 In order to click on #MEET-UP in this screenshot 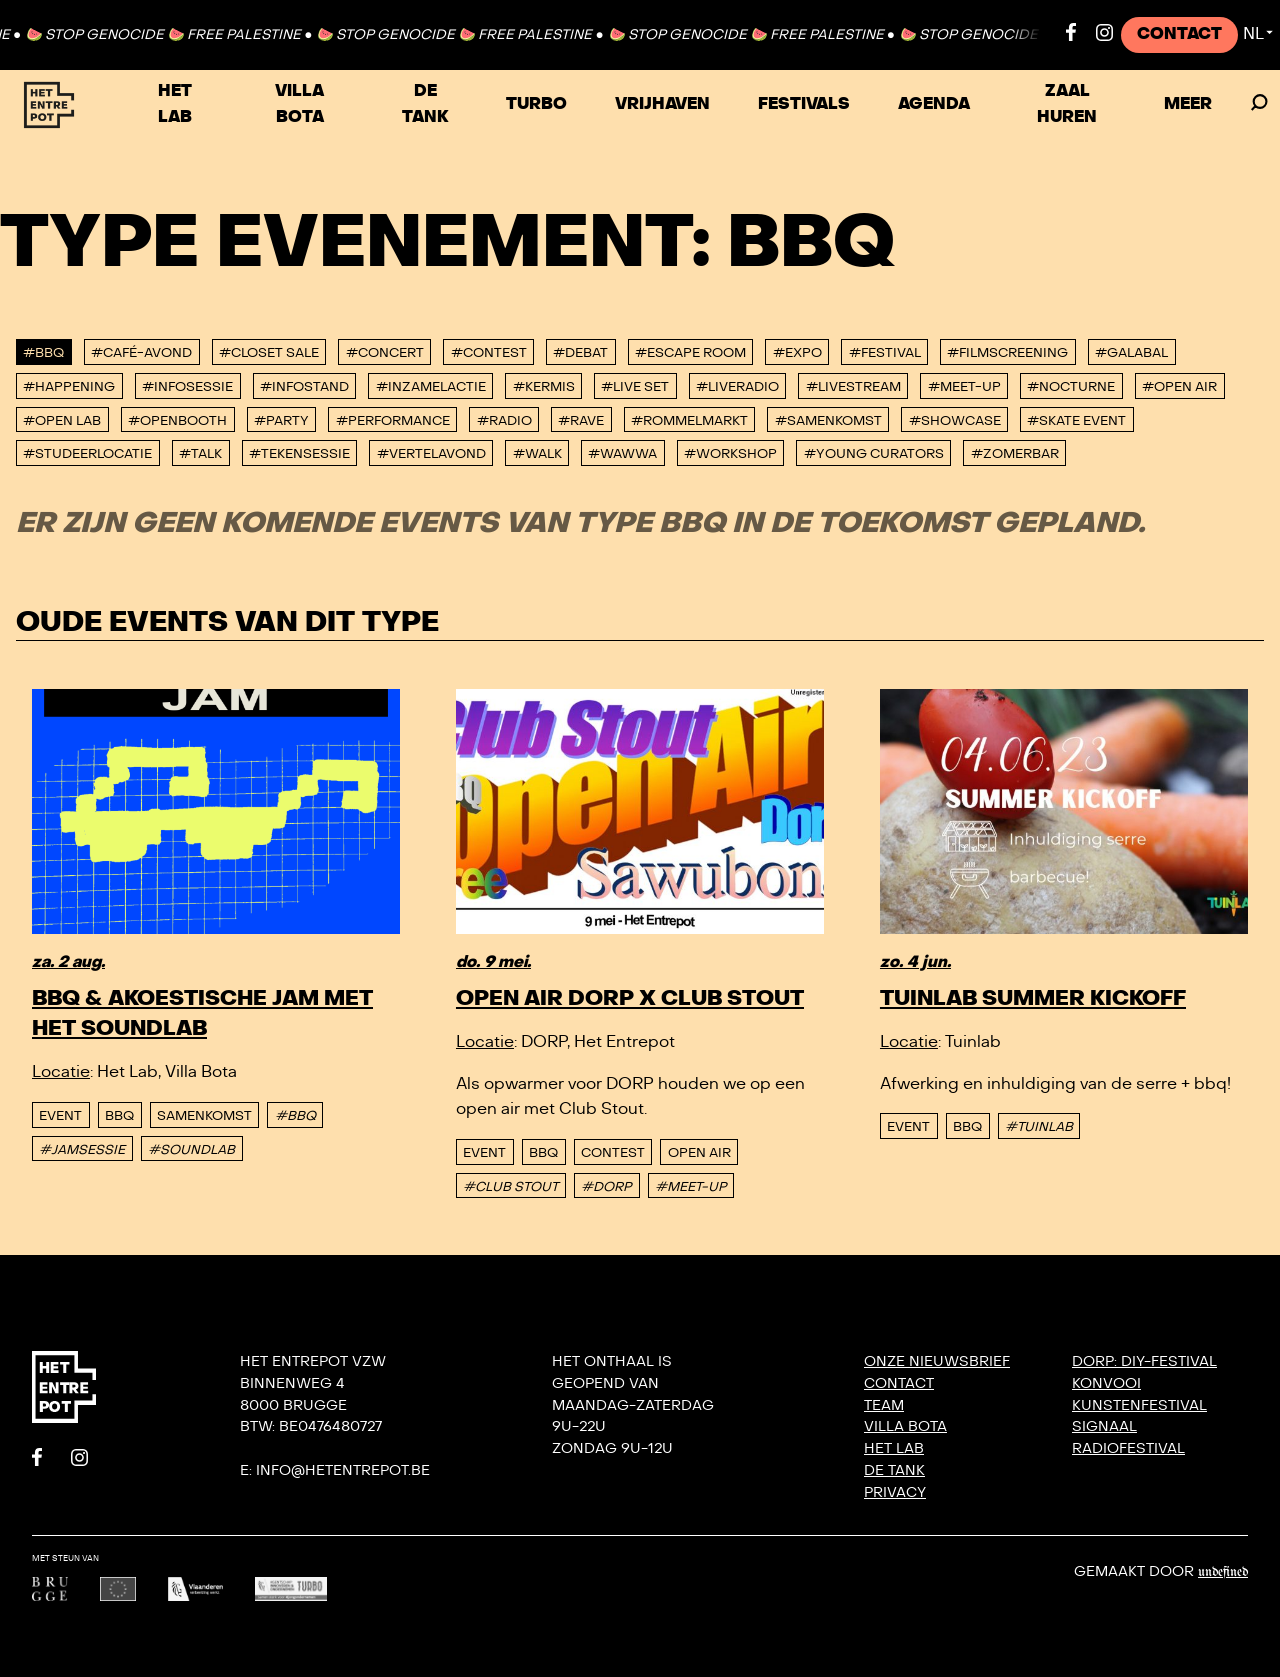, I will do `click(691, 1187)`.